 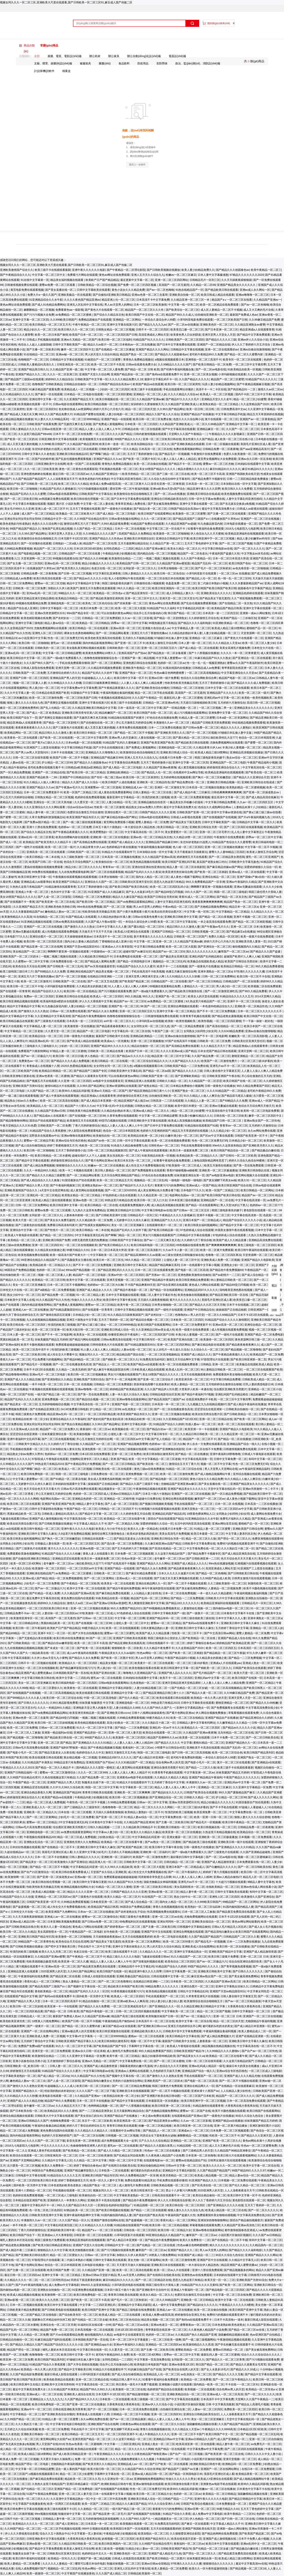 I want to click on 性色av网站一区二区三区, so click(x=152, y=1653).